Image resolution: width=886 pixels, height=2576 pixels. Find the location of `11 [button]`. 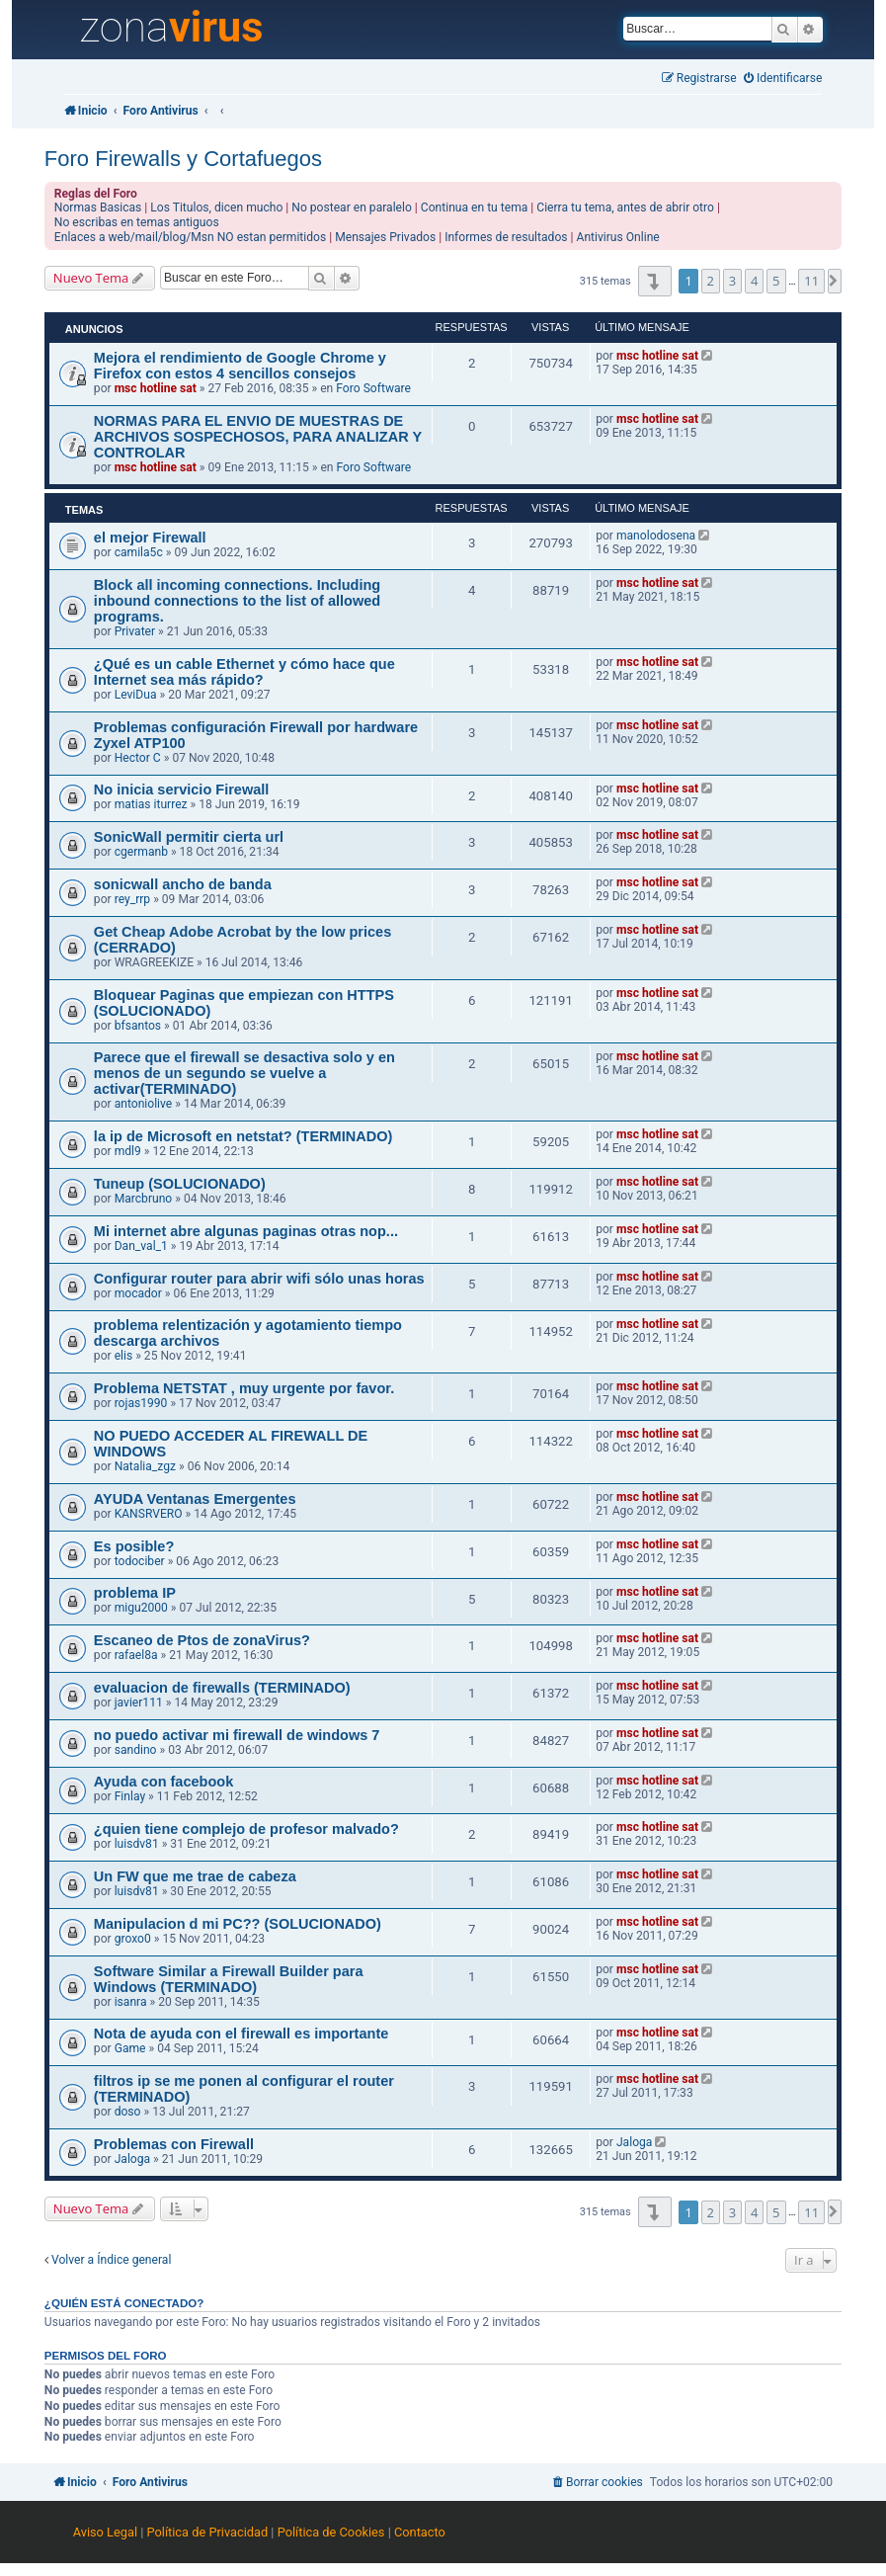

11 [button] is located at coordinates (811, 281).